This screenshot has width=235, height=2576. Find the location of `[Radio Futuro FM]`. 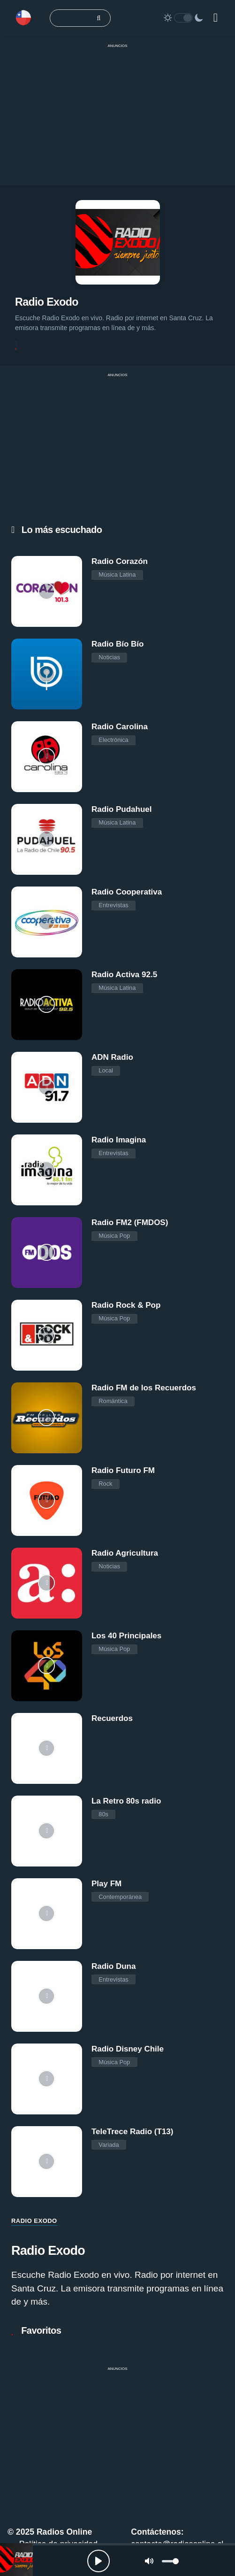

[Radio Futuro FM] is located at coordinates (46, 1500).